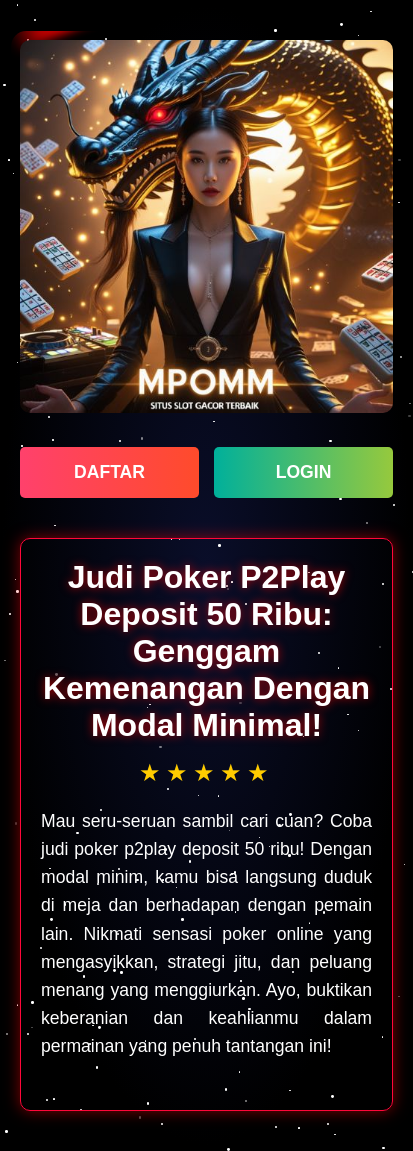  Describe the element at coordinates (109, 472) in the screenshot. I see `DAFTAR` at that location.